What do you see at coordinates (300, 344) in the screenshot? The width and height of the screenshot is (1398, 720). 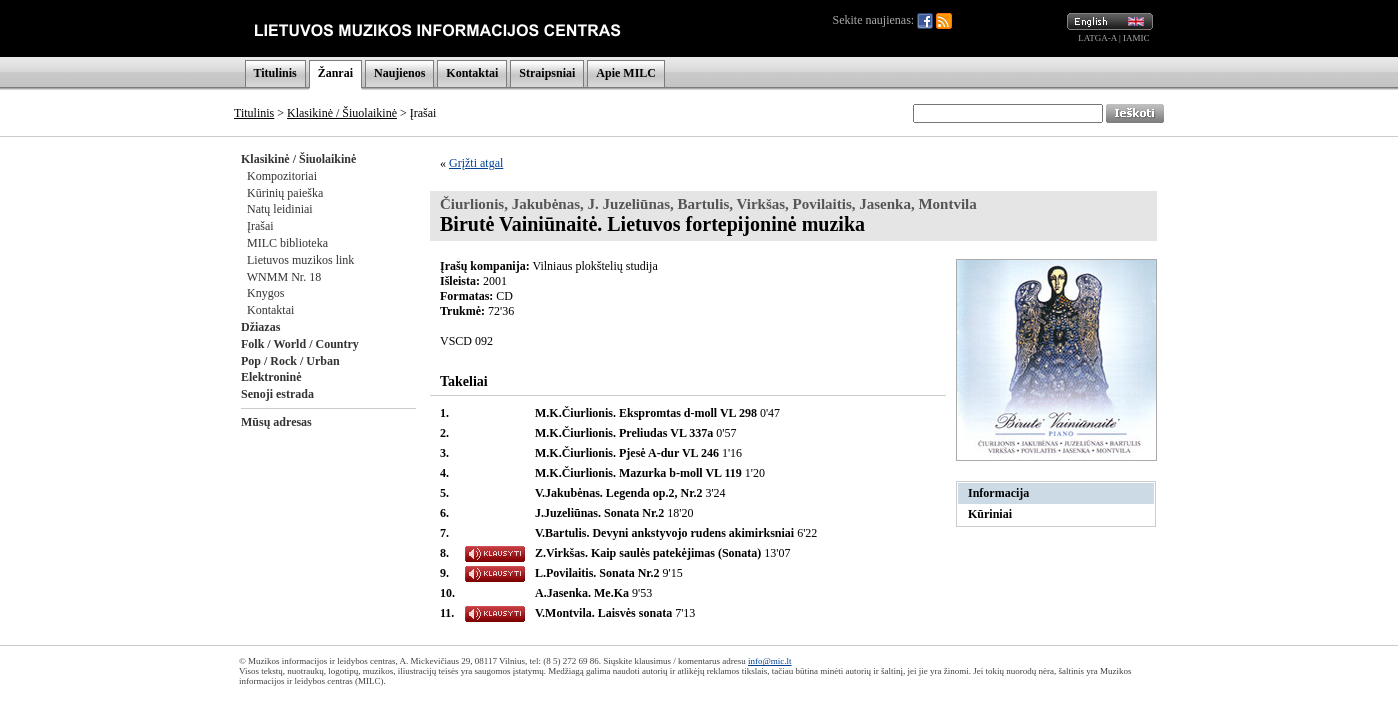 I see `Folk / World / Country` at bounding box center [300, 344].